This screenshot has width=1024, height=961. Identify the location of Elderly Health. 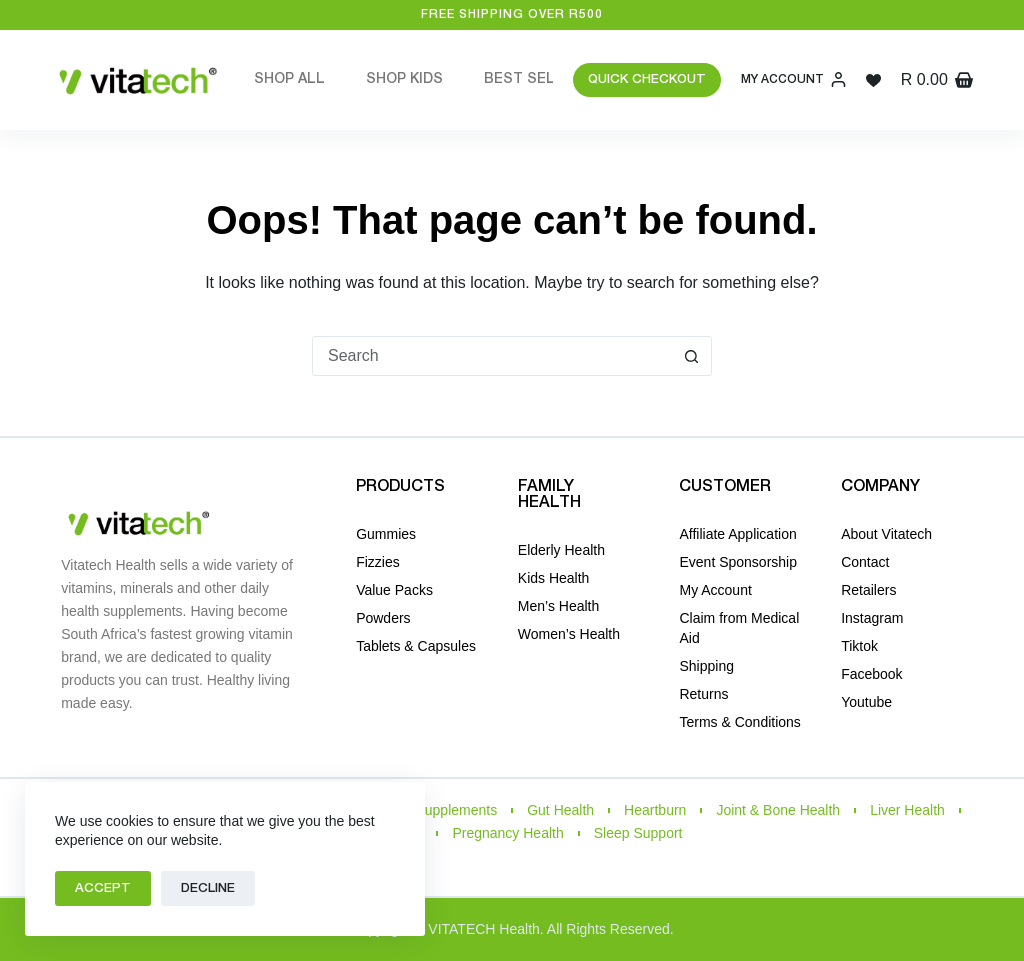
(561, 550).